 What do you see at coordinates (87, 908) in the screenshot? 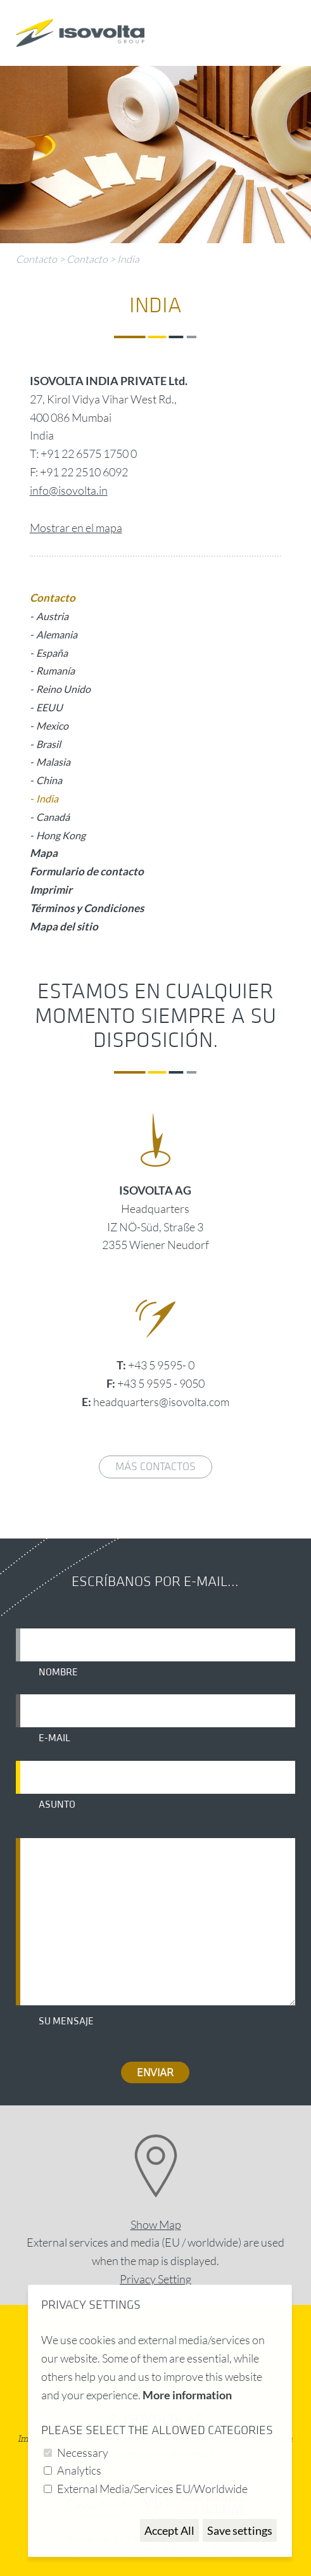
I see `Términos y Condiciones` at bounding box center [87, 908].